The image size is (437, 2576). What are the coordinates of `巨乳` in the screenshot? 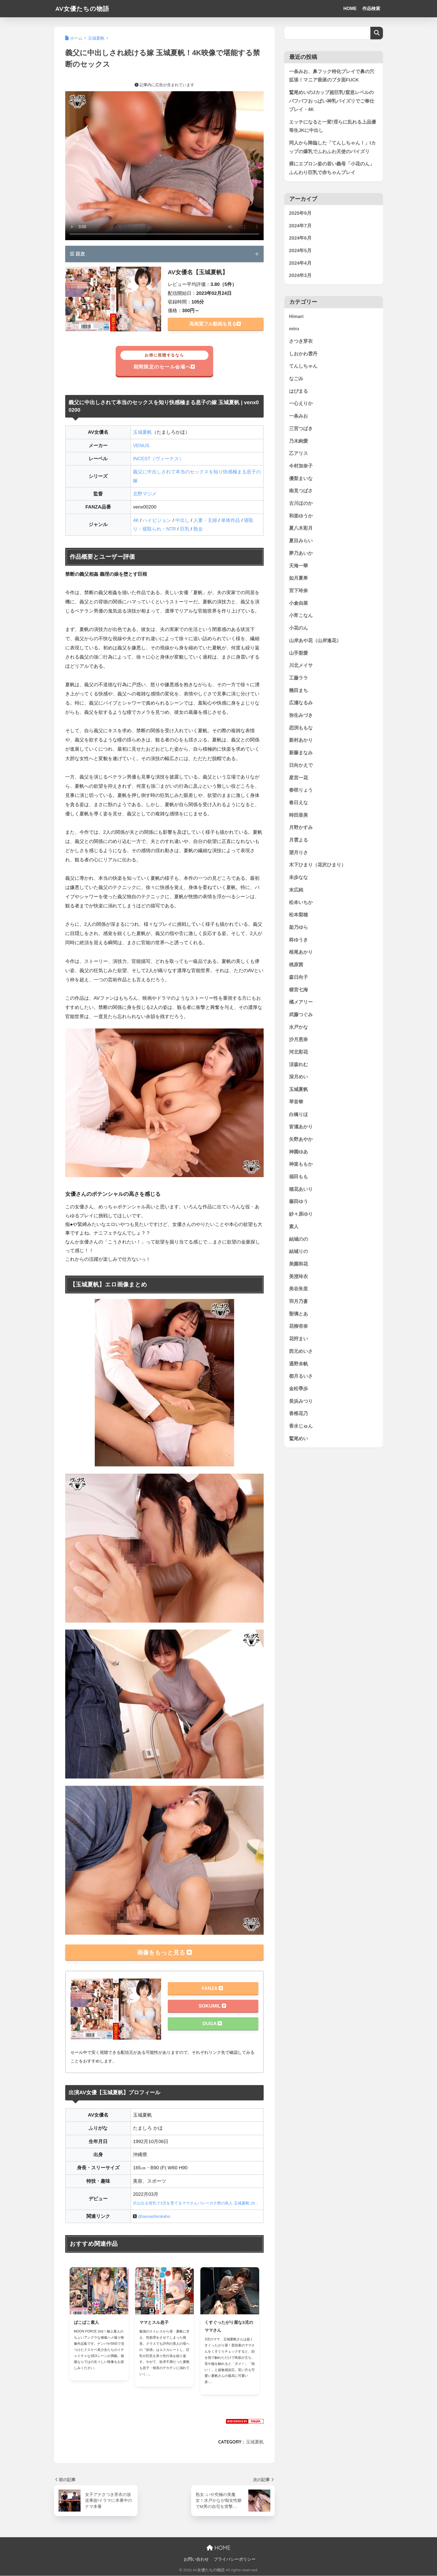 It's located at (185, 529).